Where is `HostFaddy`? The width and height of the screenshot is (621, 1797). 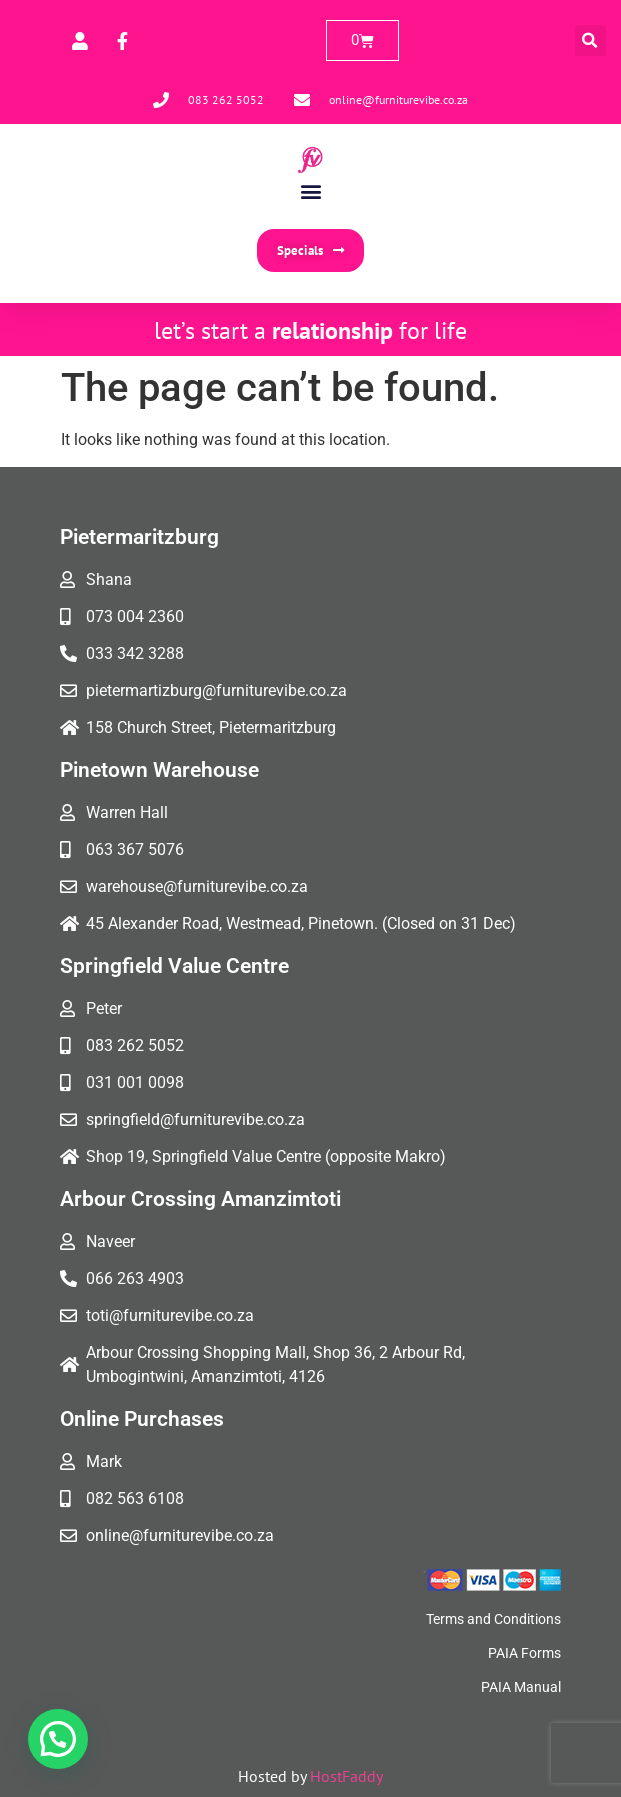
HostFaddy is located at coordinates (346, 1776).